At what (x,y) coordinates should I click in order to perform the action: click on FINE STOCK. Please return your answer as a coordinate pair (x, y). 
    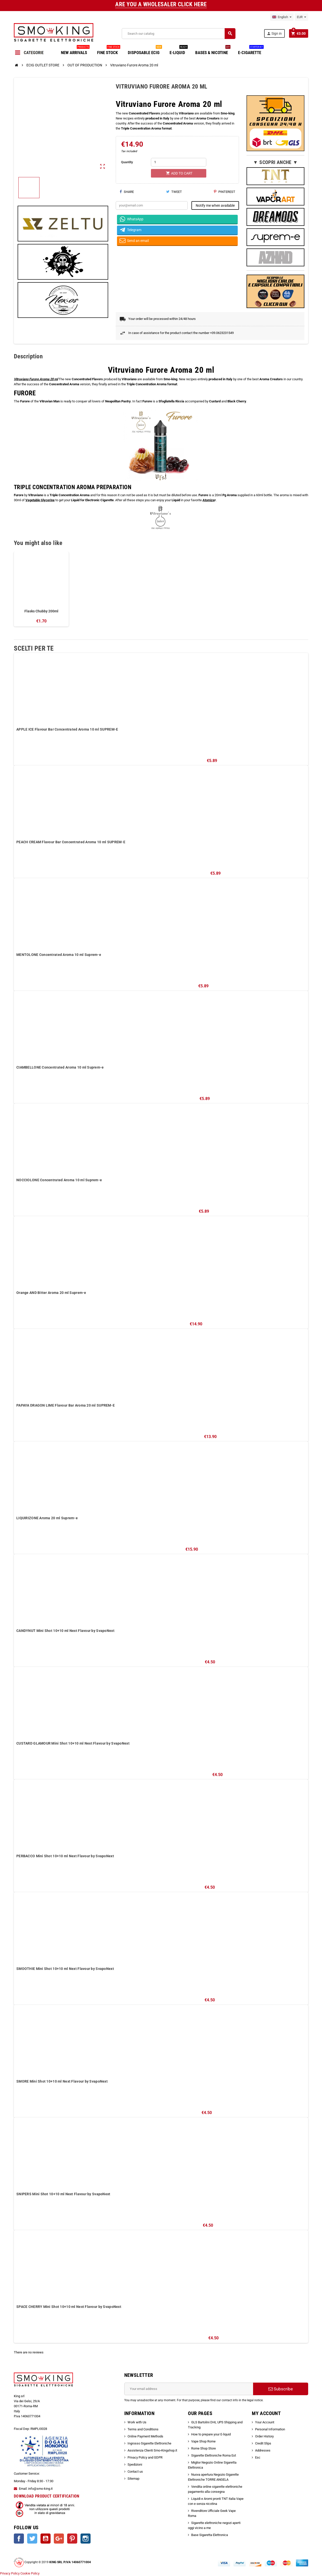
    Looking at the image, I should click on (108, 50).